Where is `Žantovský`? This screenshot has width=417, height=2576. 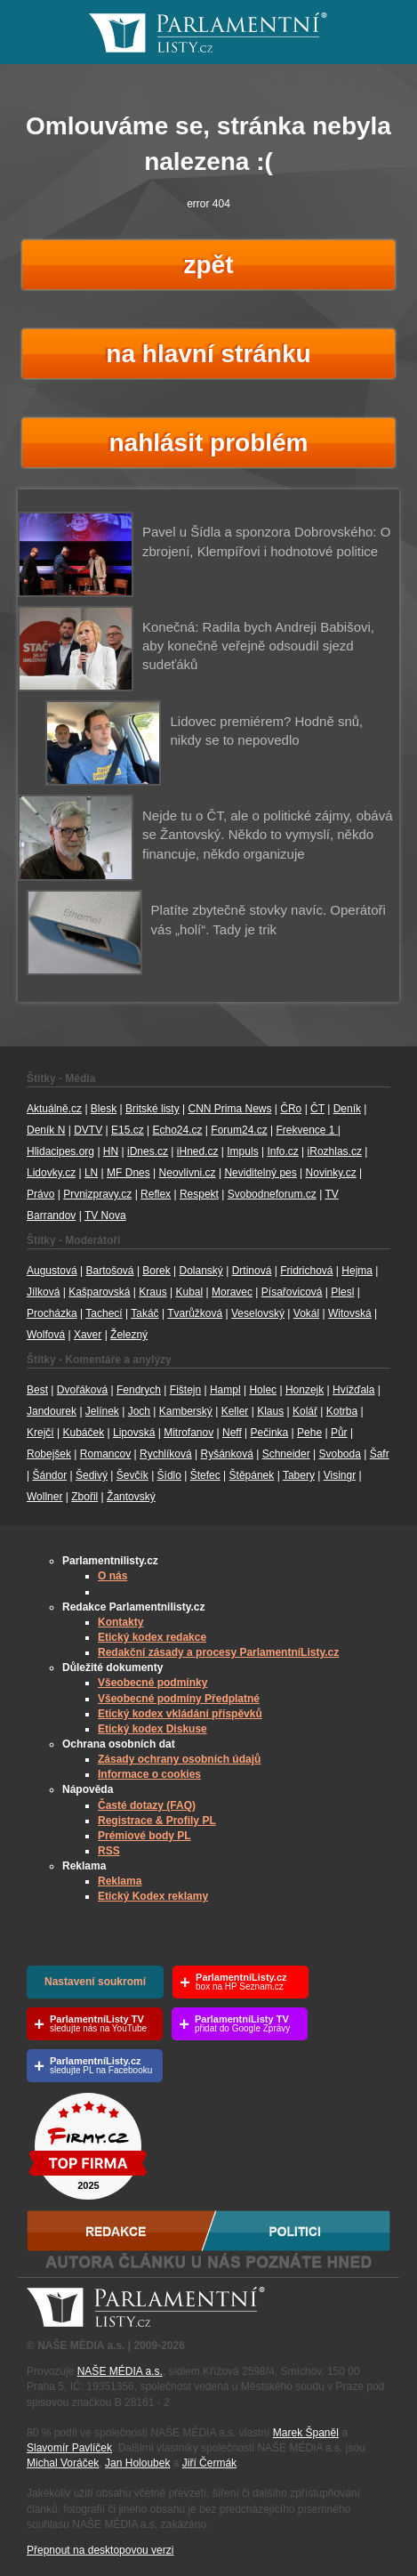
Žantovský is located at coordinates (131, 1496).